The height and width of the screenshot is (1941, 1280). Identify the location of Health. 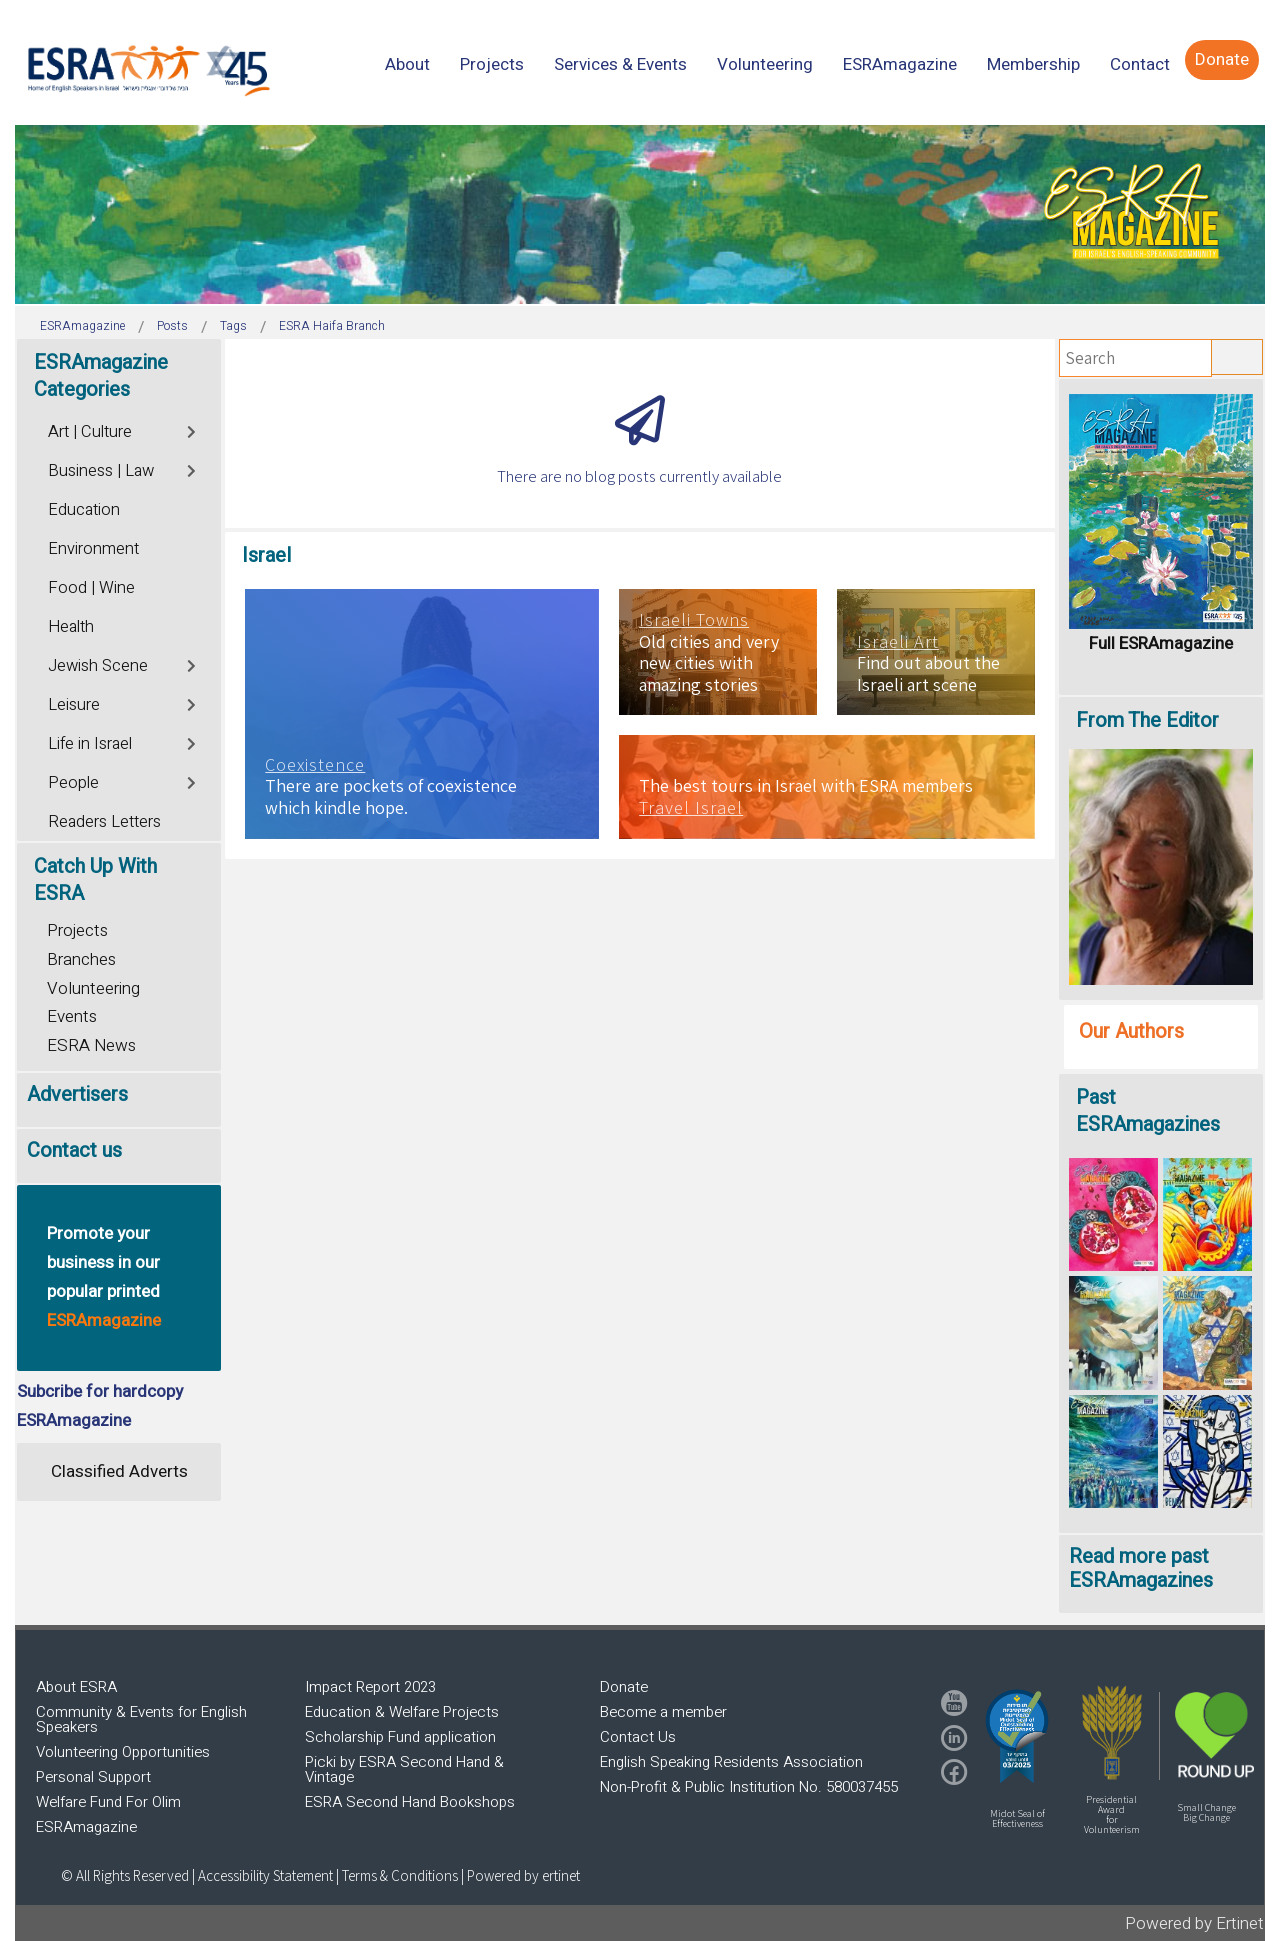
(71, 627).